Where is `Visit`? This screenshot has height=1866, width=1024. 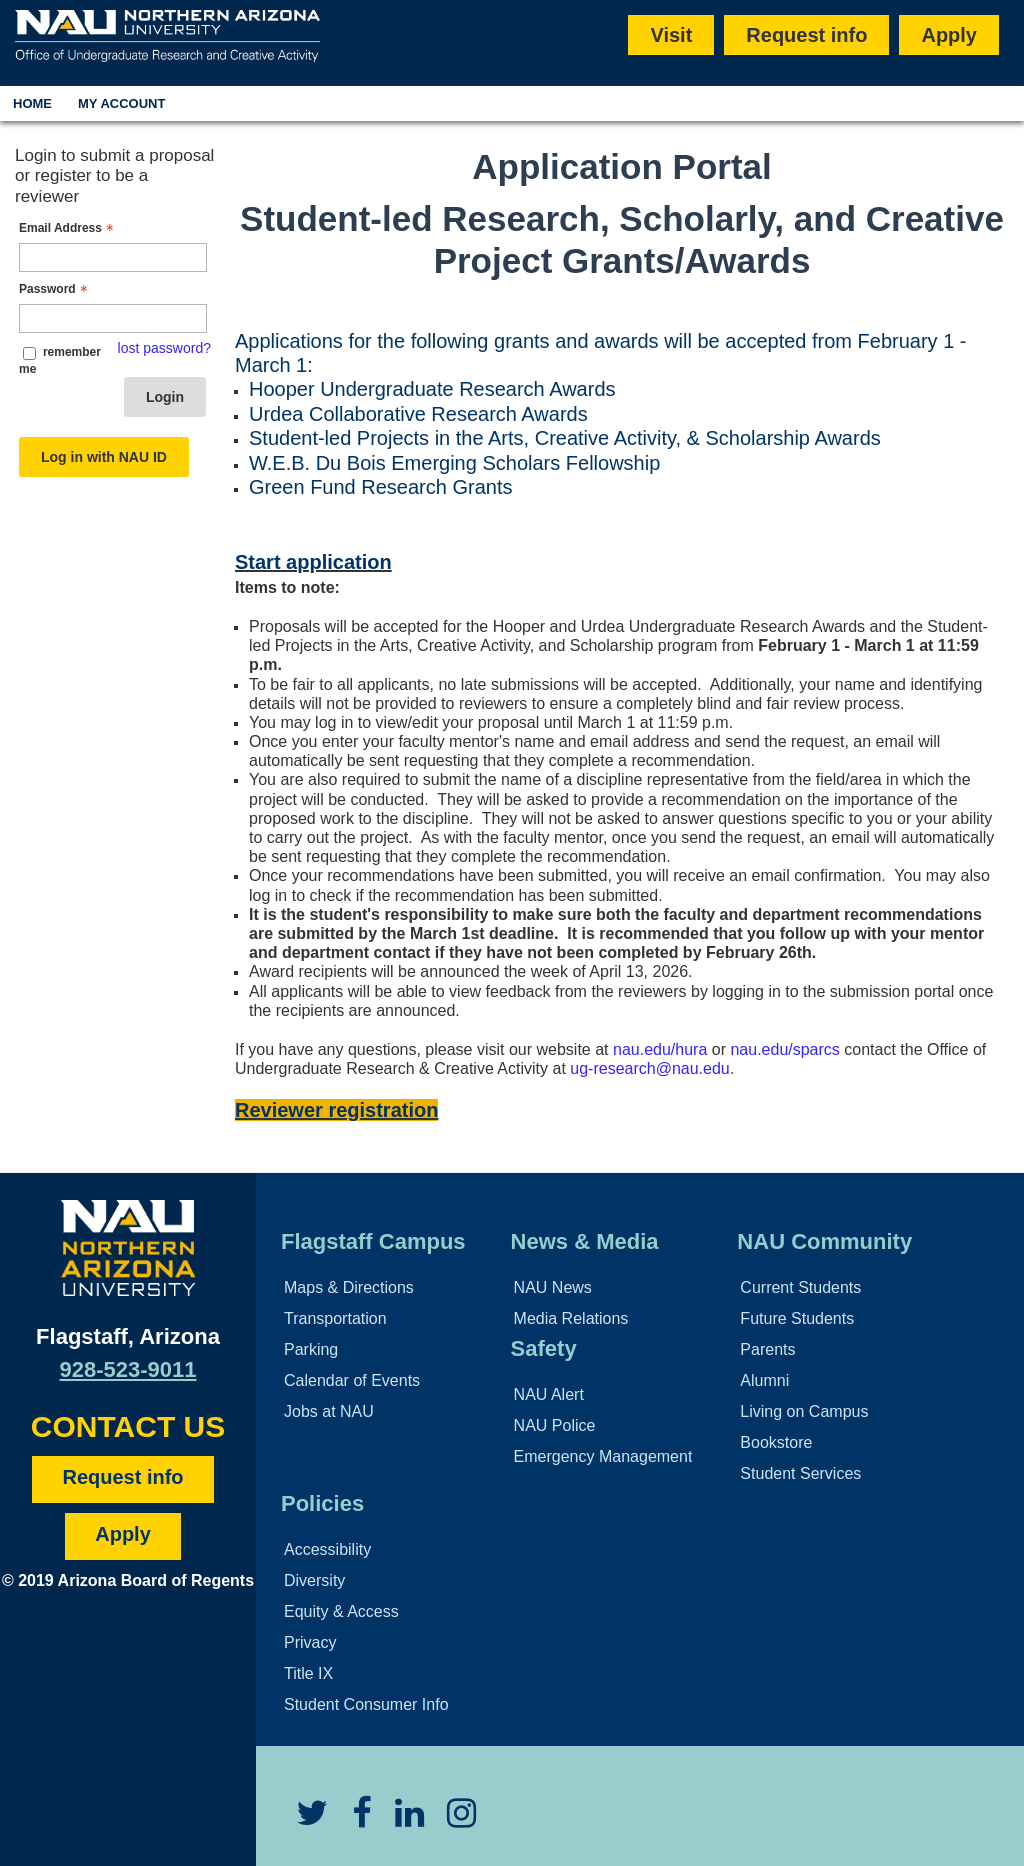
Visit is located at coordinates (671, 35).